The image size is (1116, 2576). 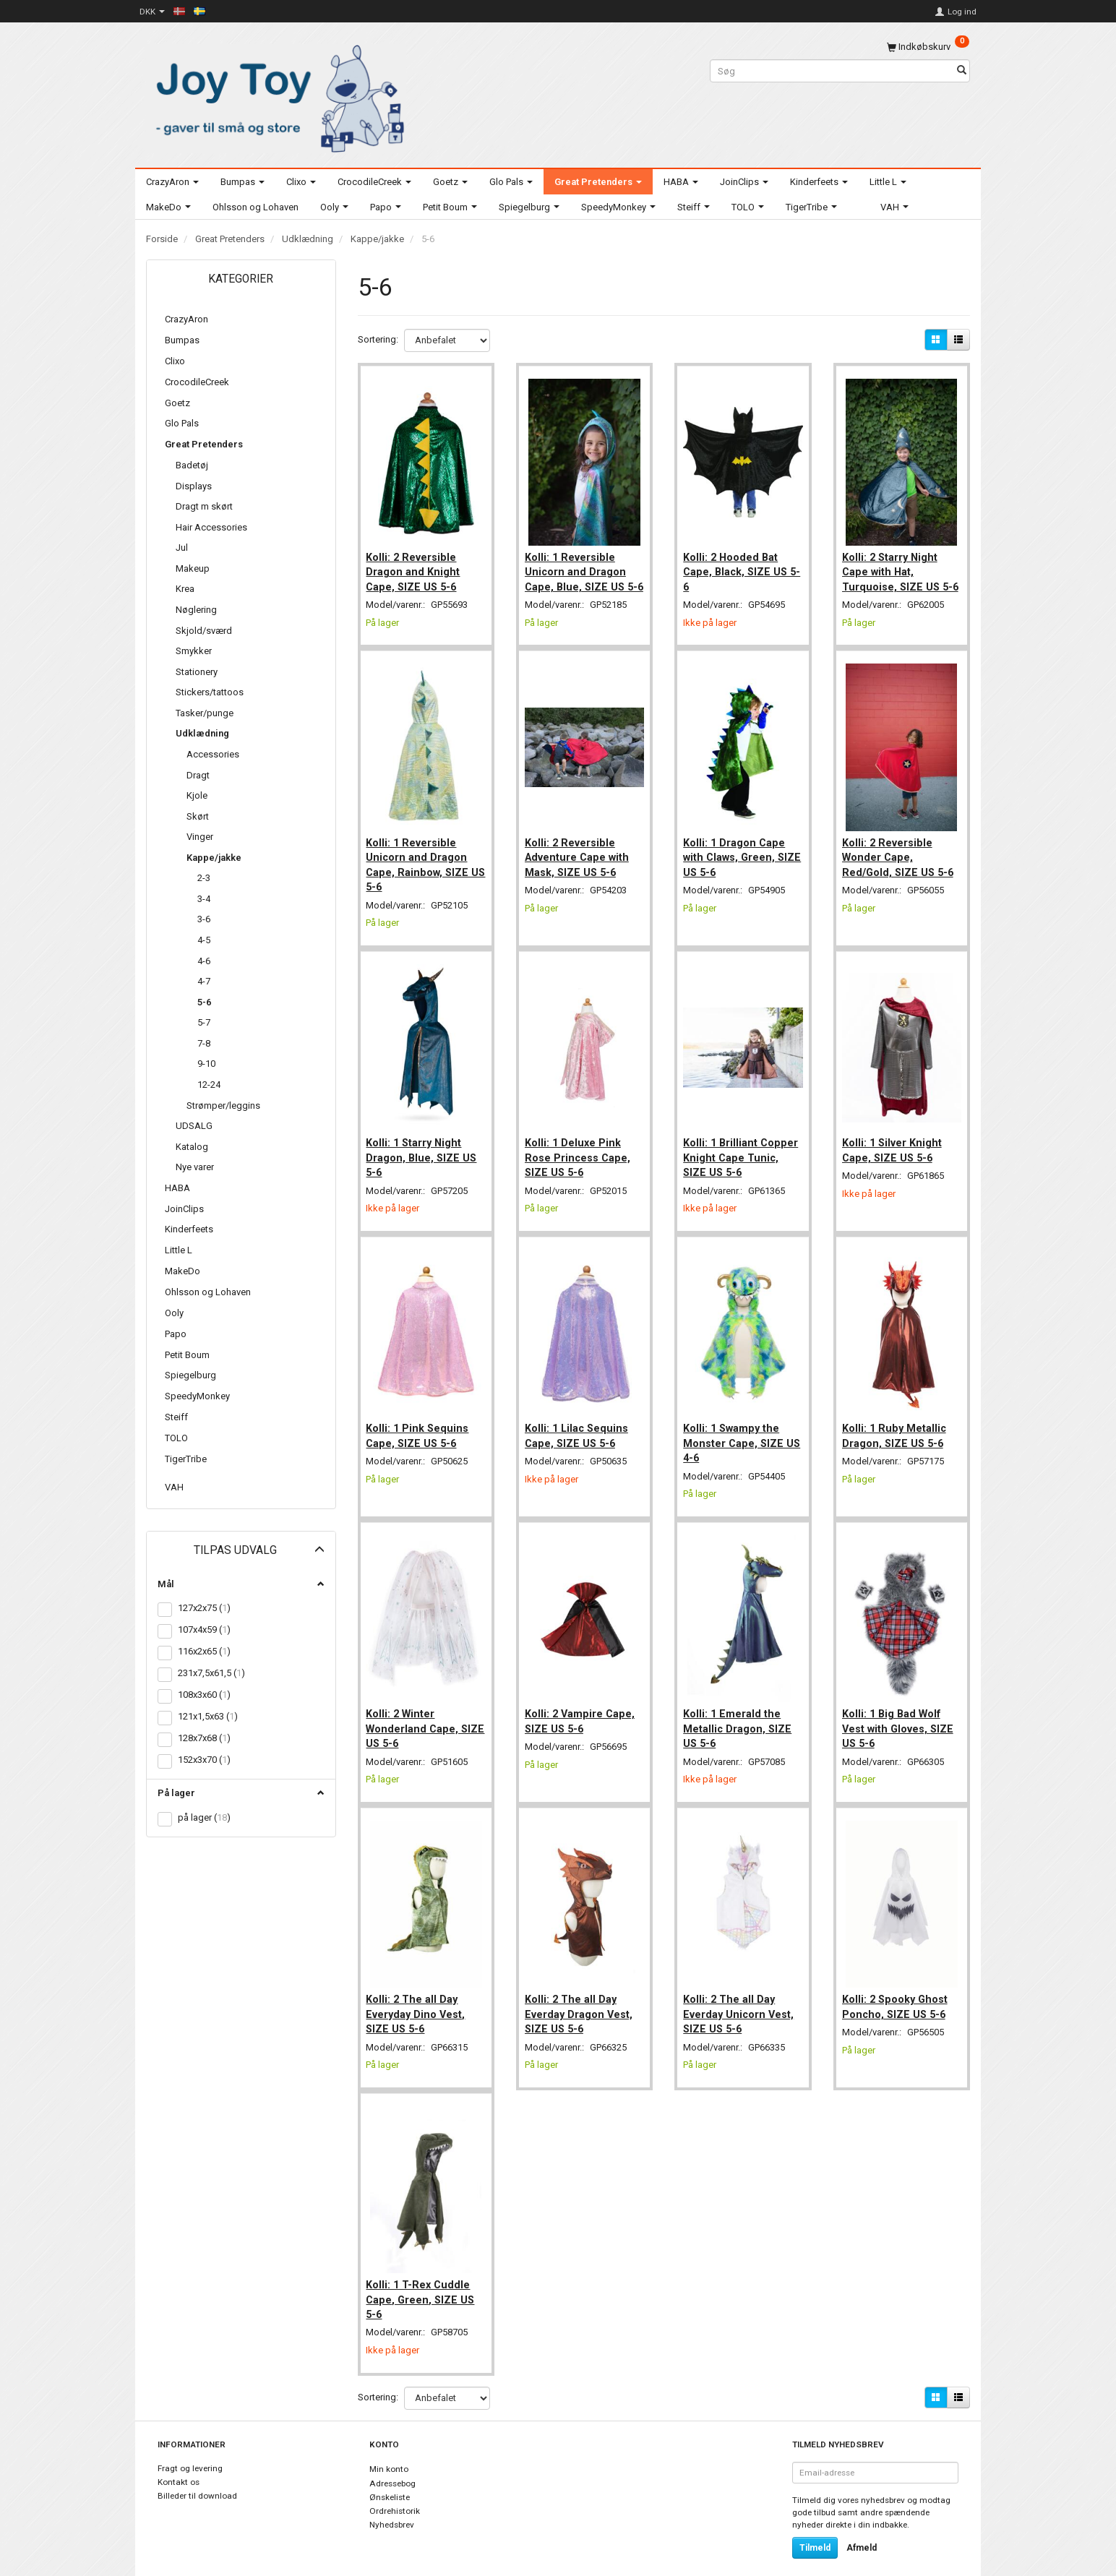 What do you see at coordinates (861, 2526) in the screenshot?
I see `Afmeld` at bounding box center [861, 2526].